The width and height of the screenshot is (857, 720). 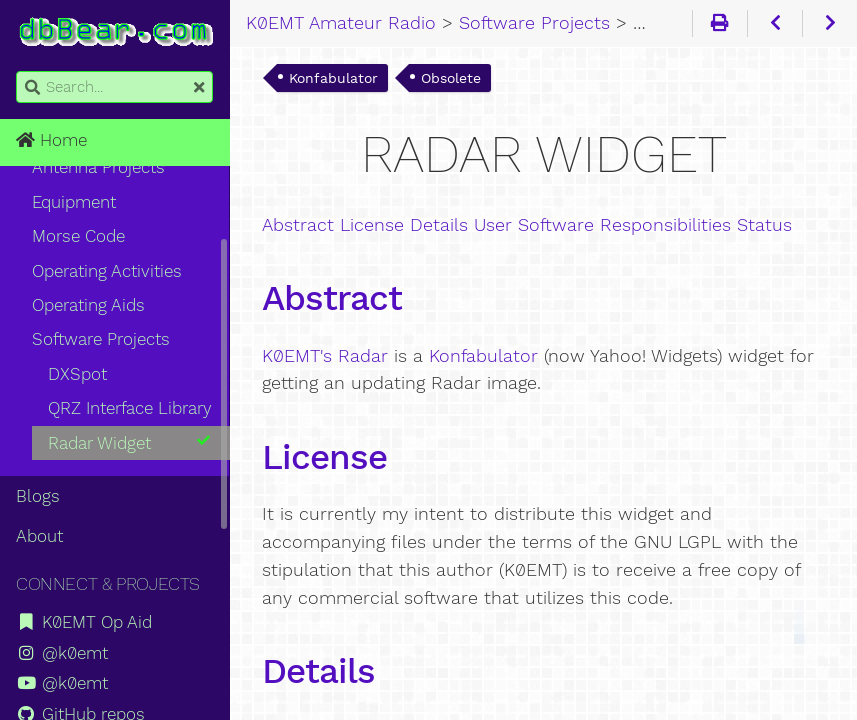 I want to click on Software Projects, so click(x=101, y=339).